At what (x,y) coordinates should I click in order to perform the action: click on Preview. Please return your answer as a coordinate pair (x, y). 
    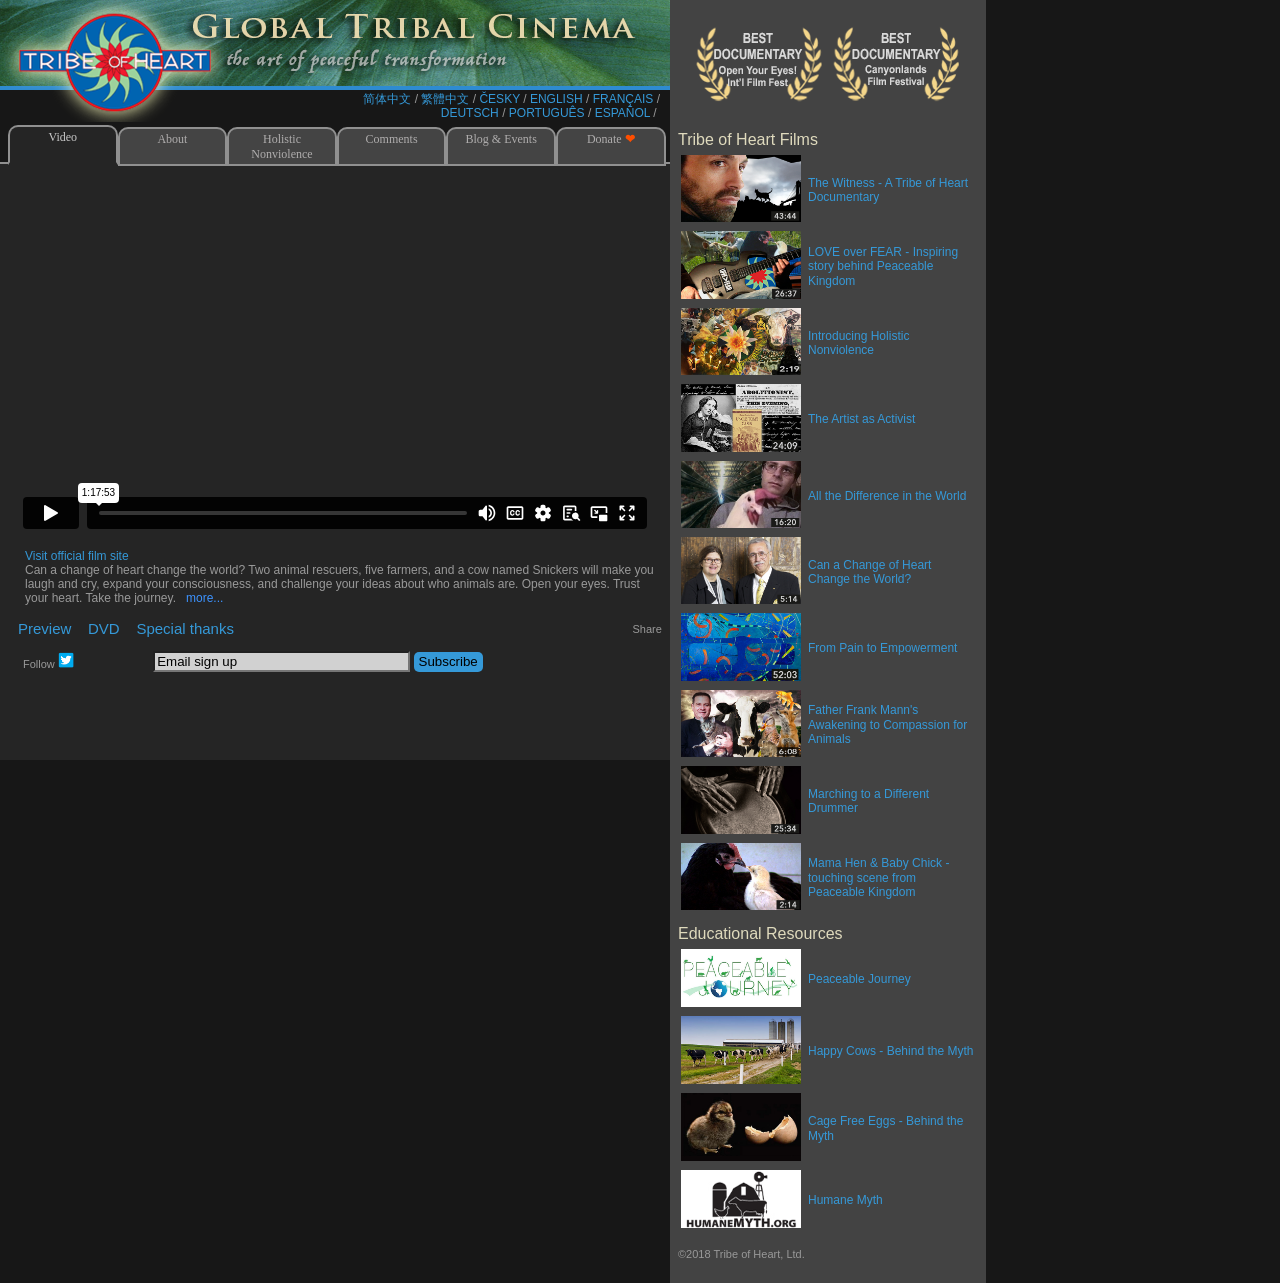
    Looking at the image, I should click on (44, 628).